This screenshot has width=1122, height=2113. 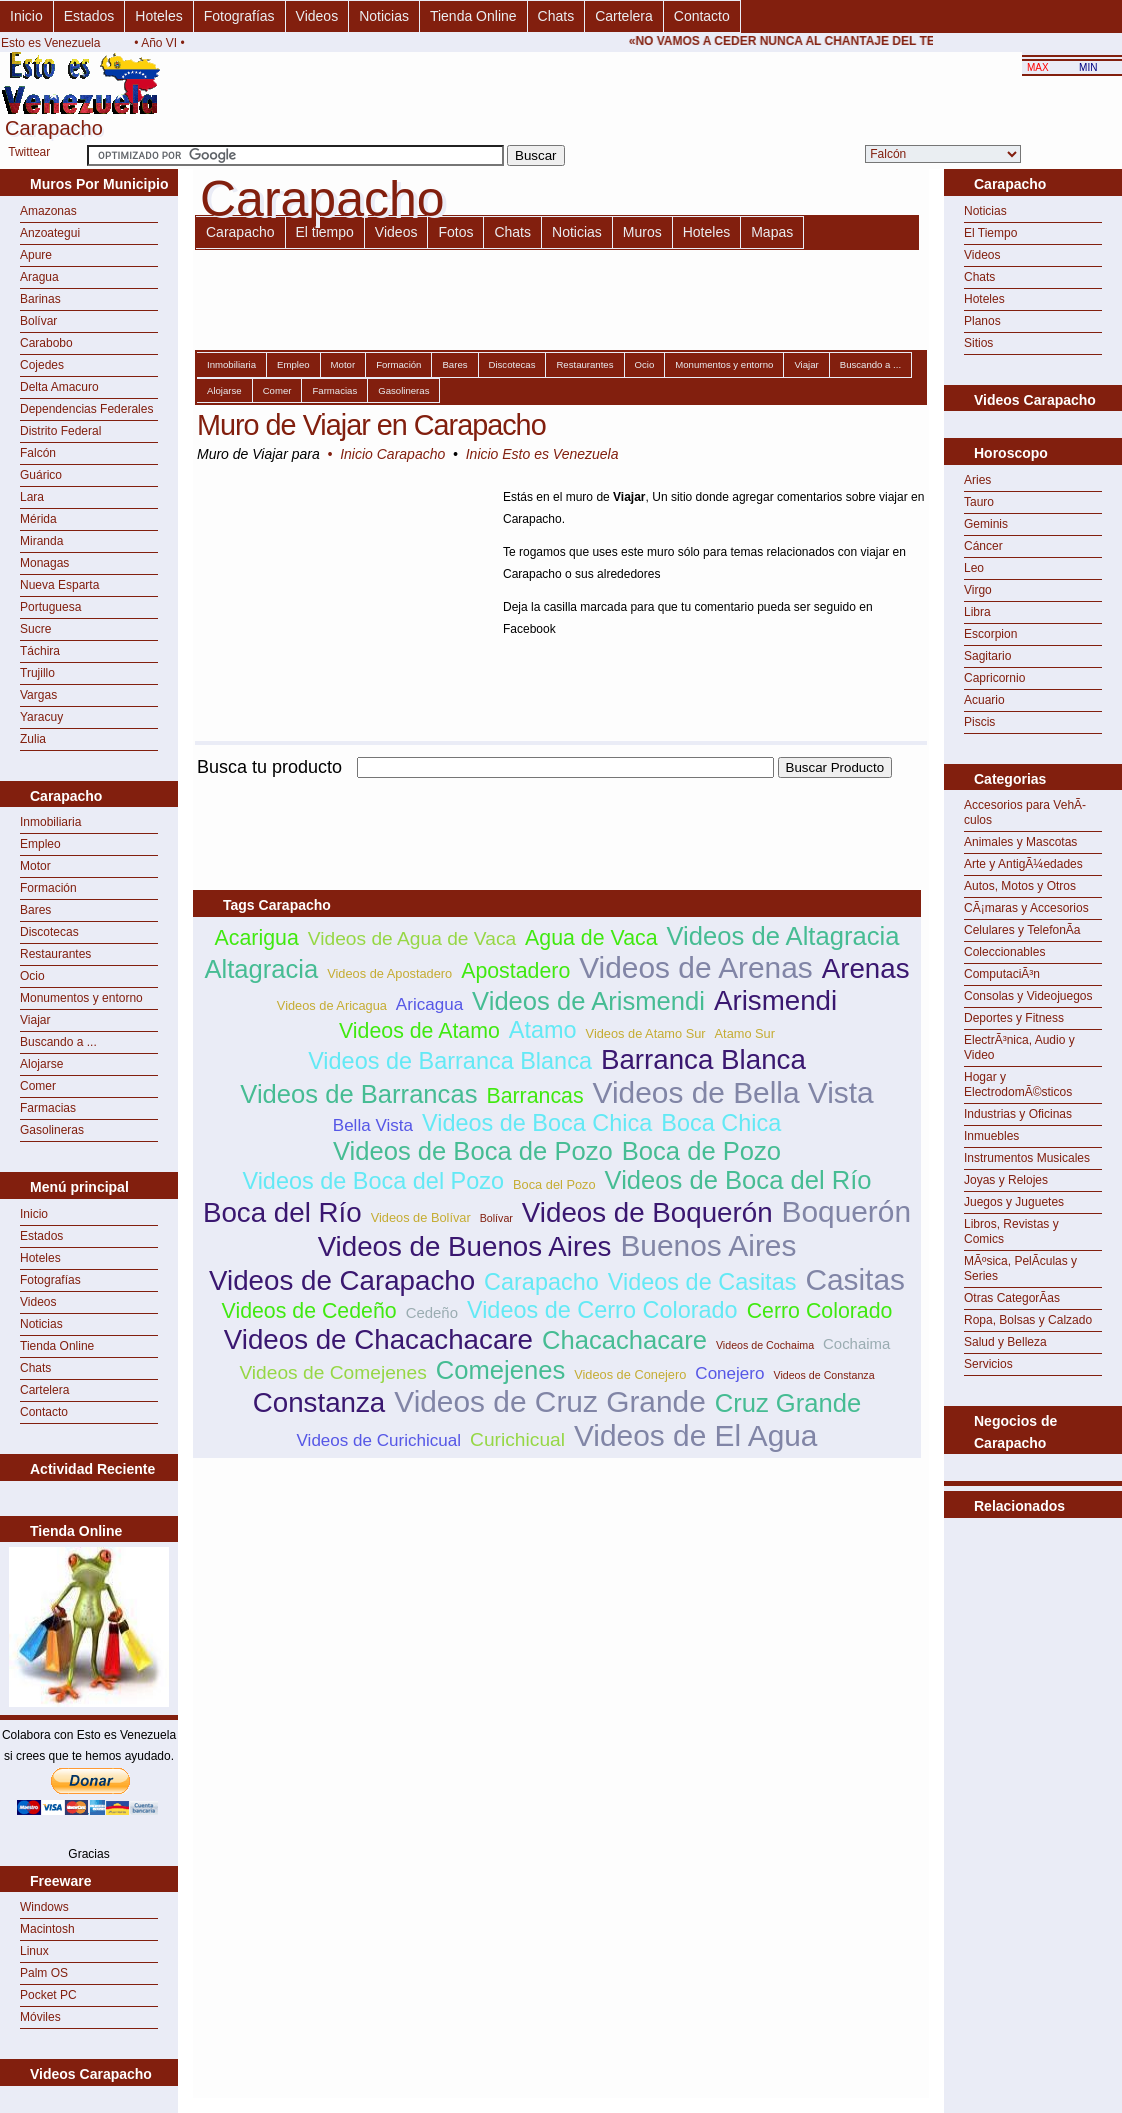 What do you see at coordinates (332, 1372) in the screenshot?
I see `Videos de Comejenes` at bounding box center [332, 1372].